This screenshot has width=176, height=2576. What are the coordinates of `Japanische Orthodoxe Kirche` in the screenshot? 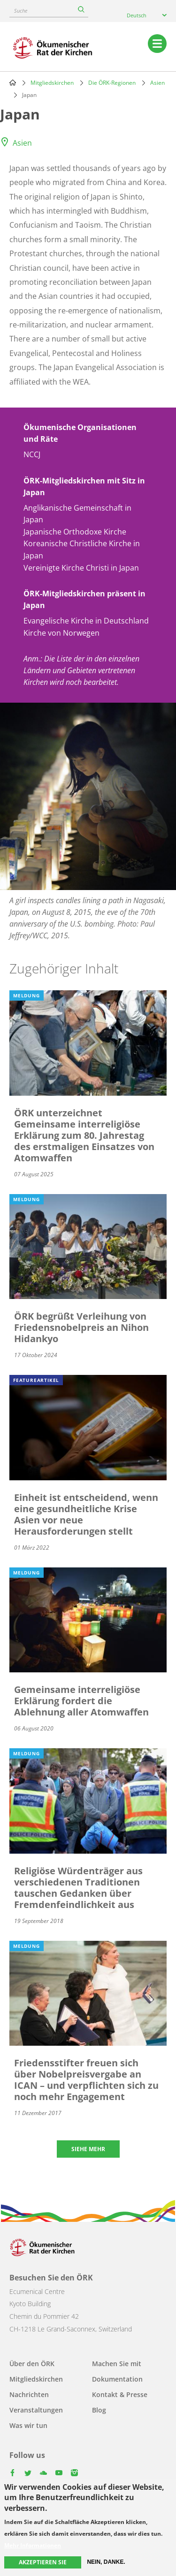 It's located at (74, 532).